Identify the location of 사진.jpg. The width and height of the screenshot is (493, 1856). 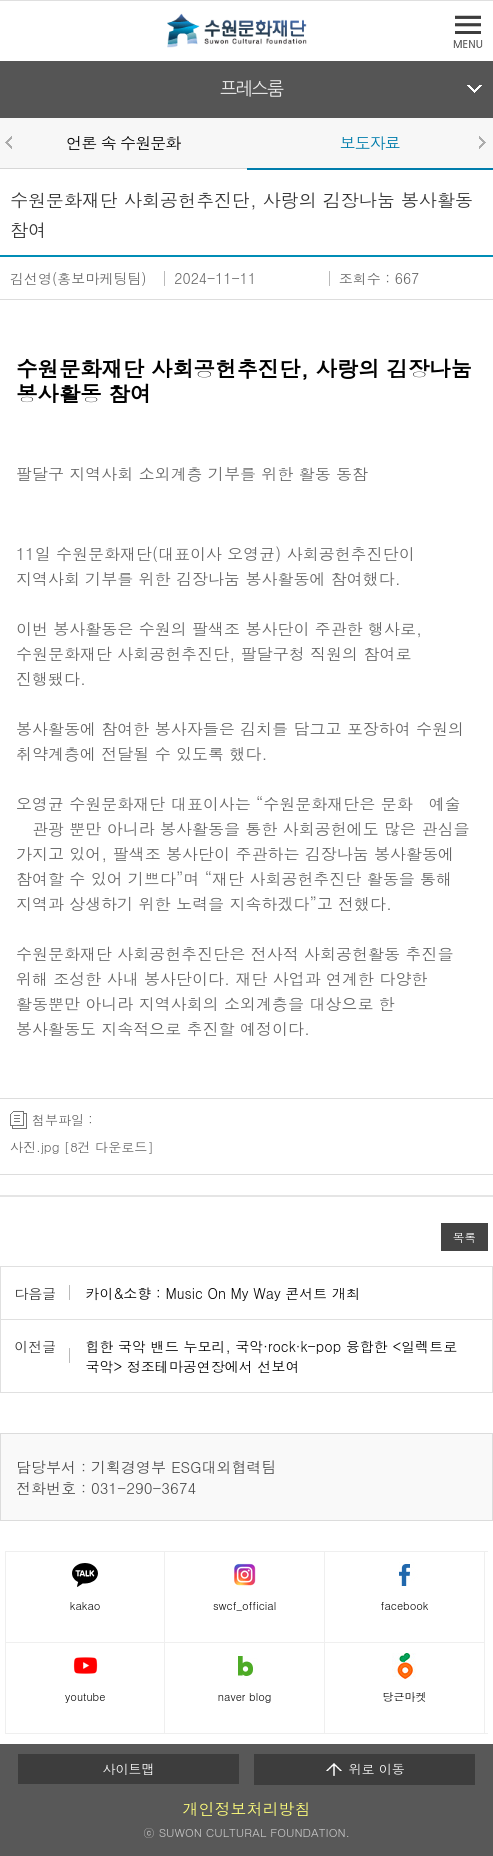
(34, 1146).